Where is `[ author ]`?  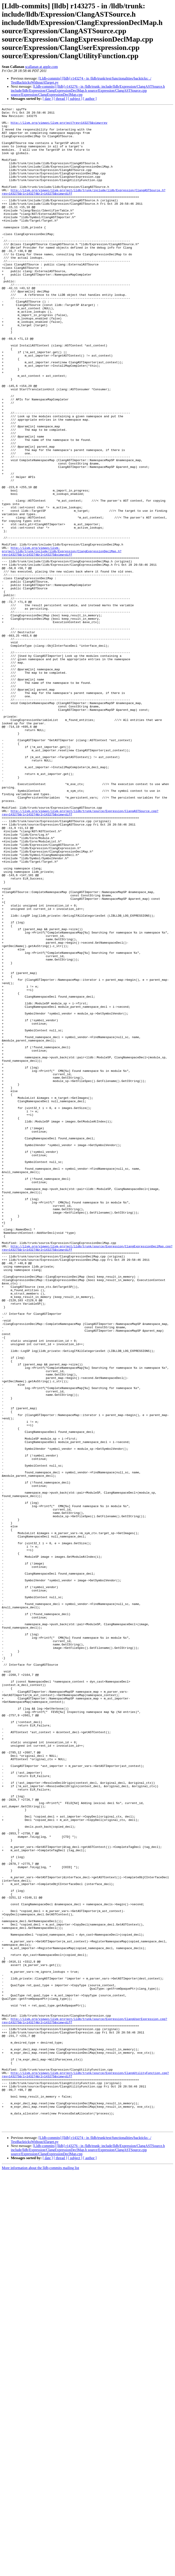
[ author ] is located at coordinates (90, 99).